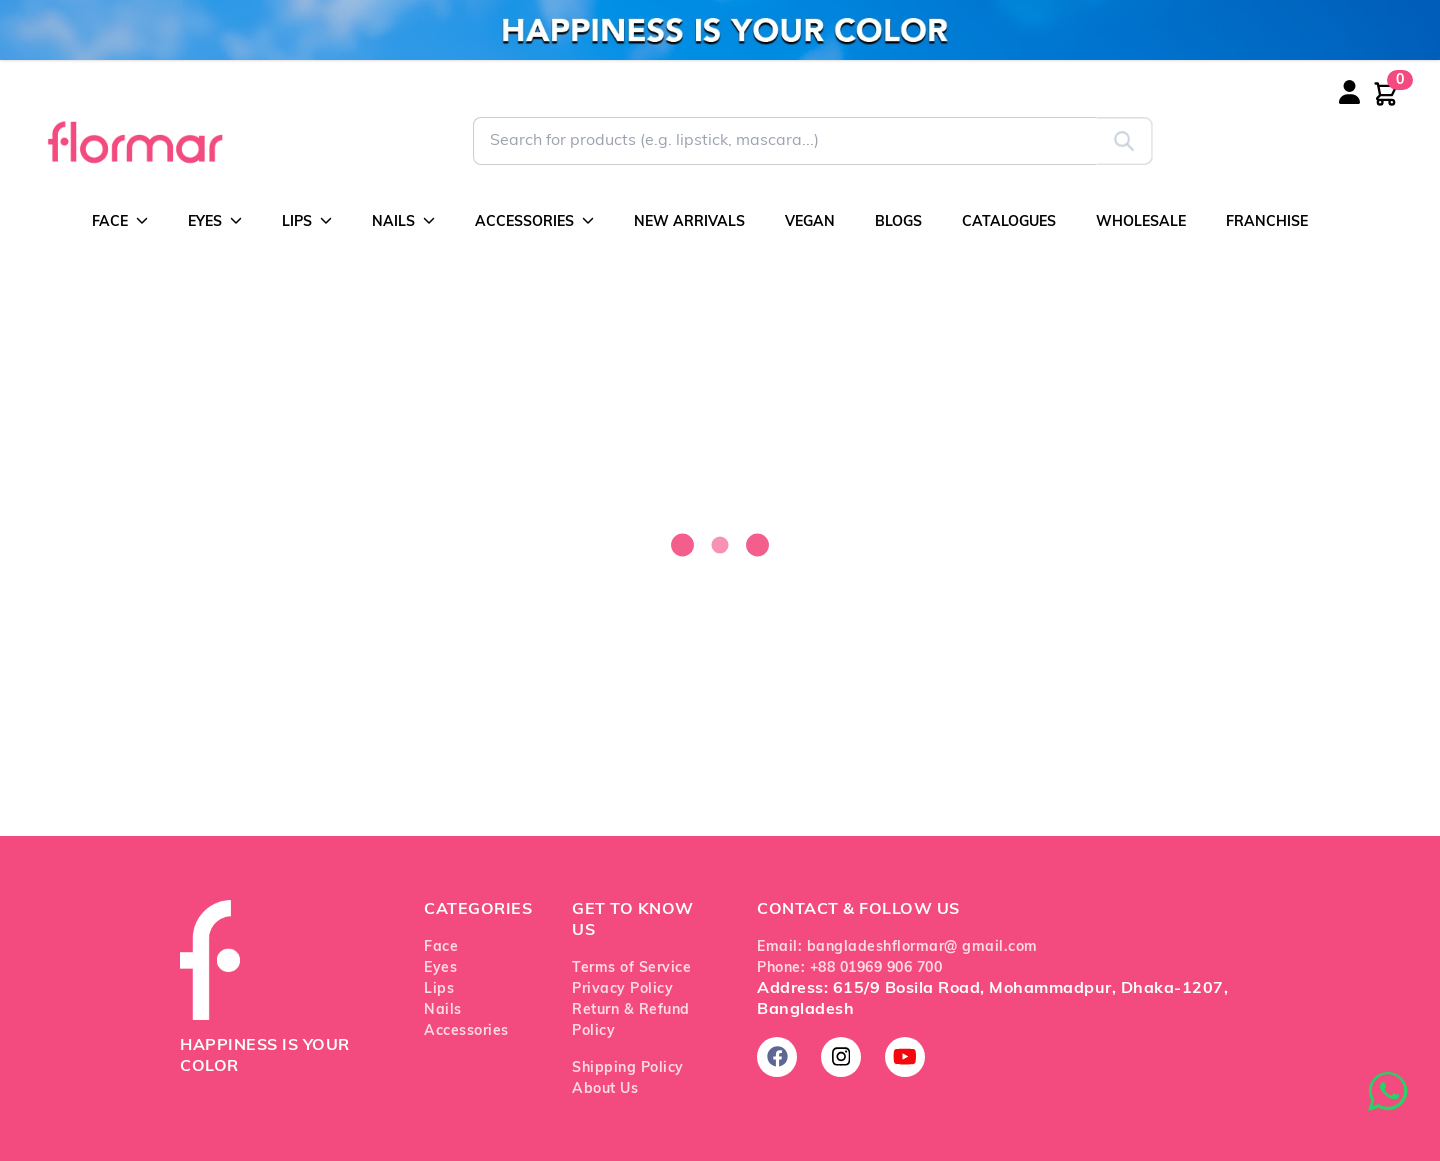  Describe the element at coordinates (810, 222) in the screenshot. I see `VEGAN` at that location.